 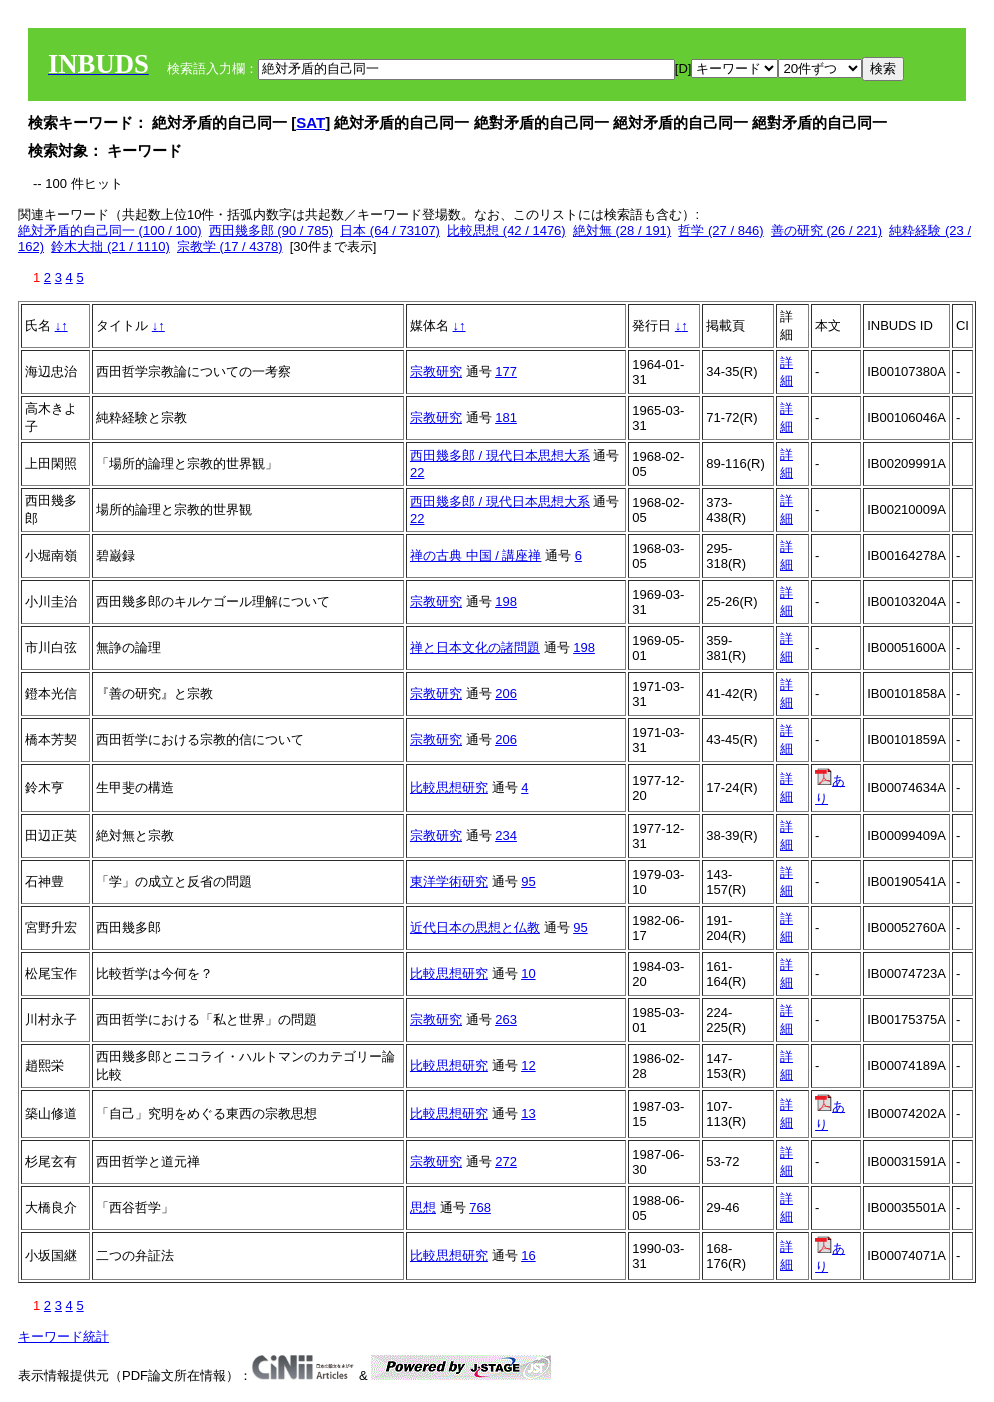 What do you see at coordinates (528, 1065) in the screenshot?
I see `12` at bounding box center [528, 1065].